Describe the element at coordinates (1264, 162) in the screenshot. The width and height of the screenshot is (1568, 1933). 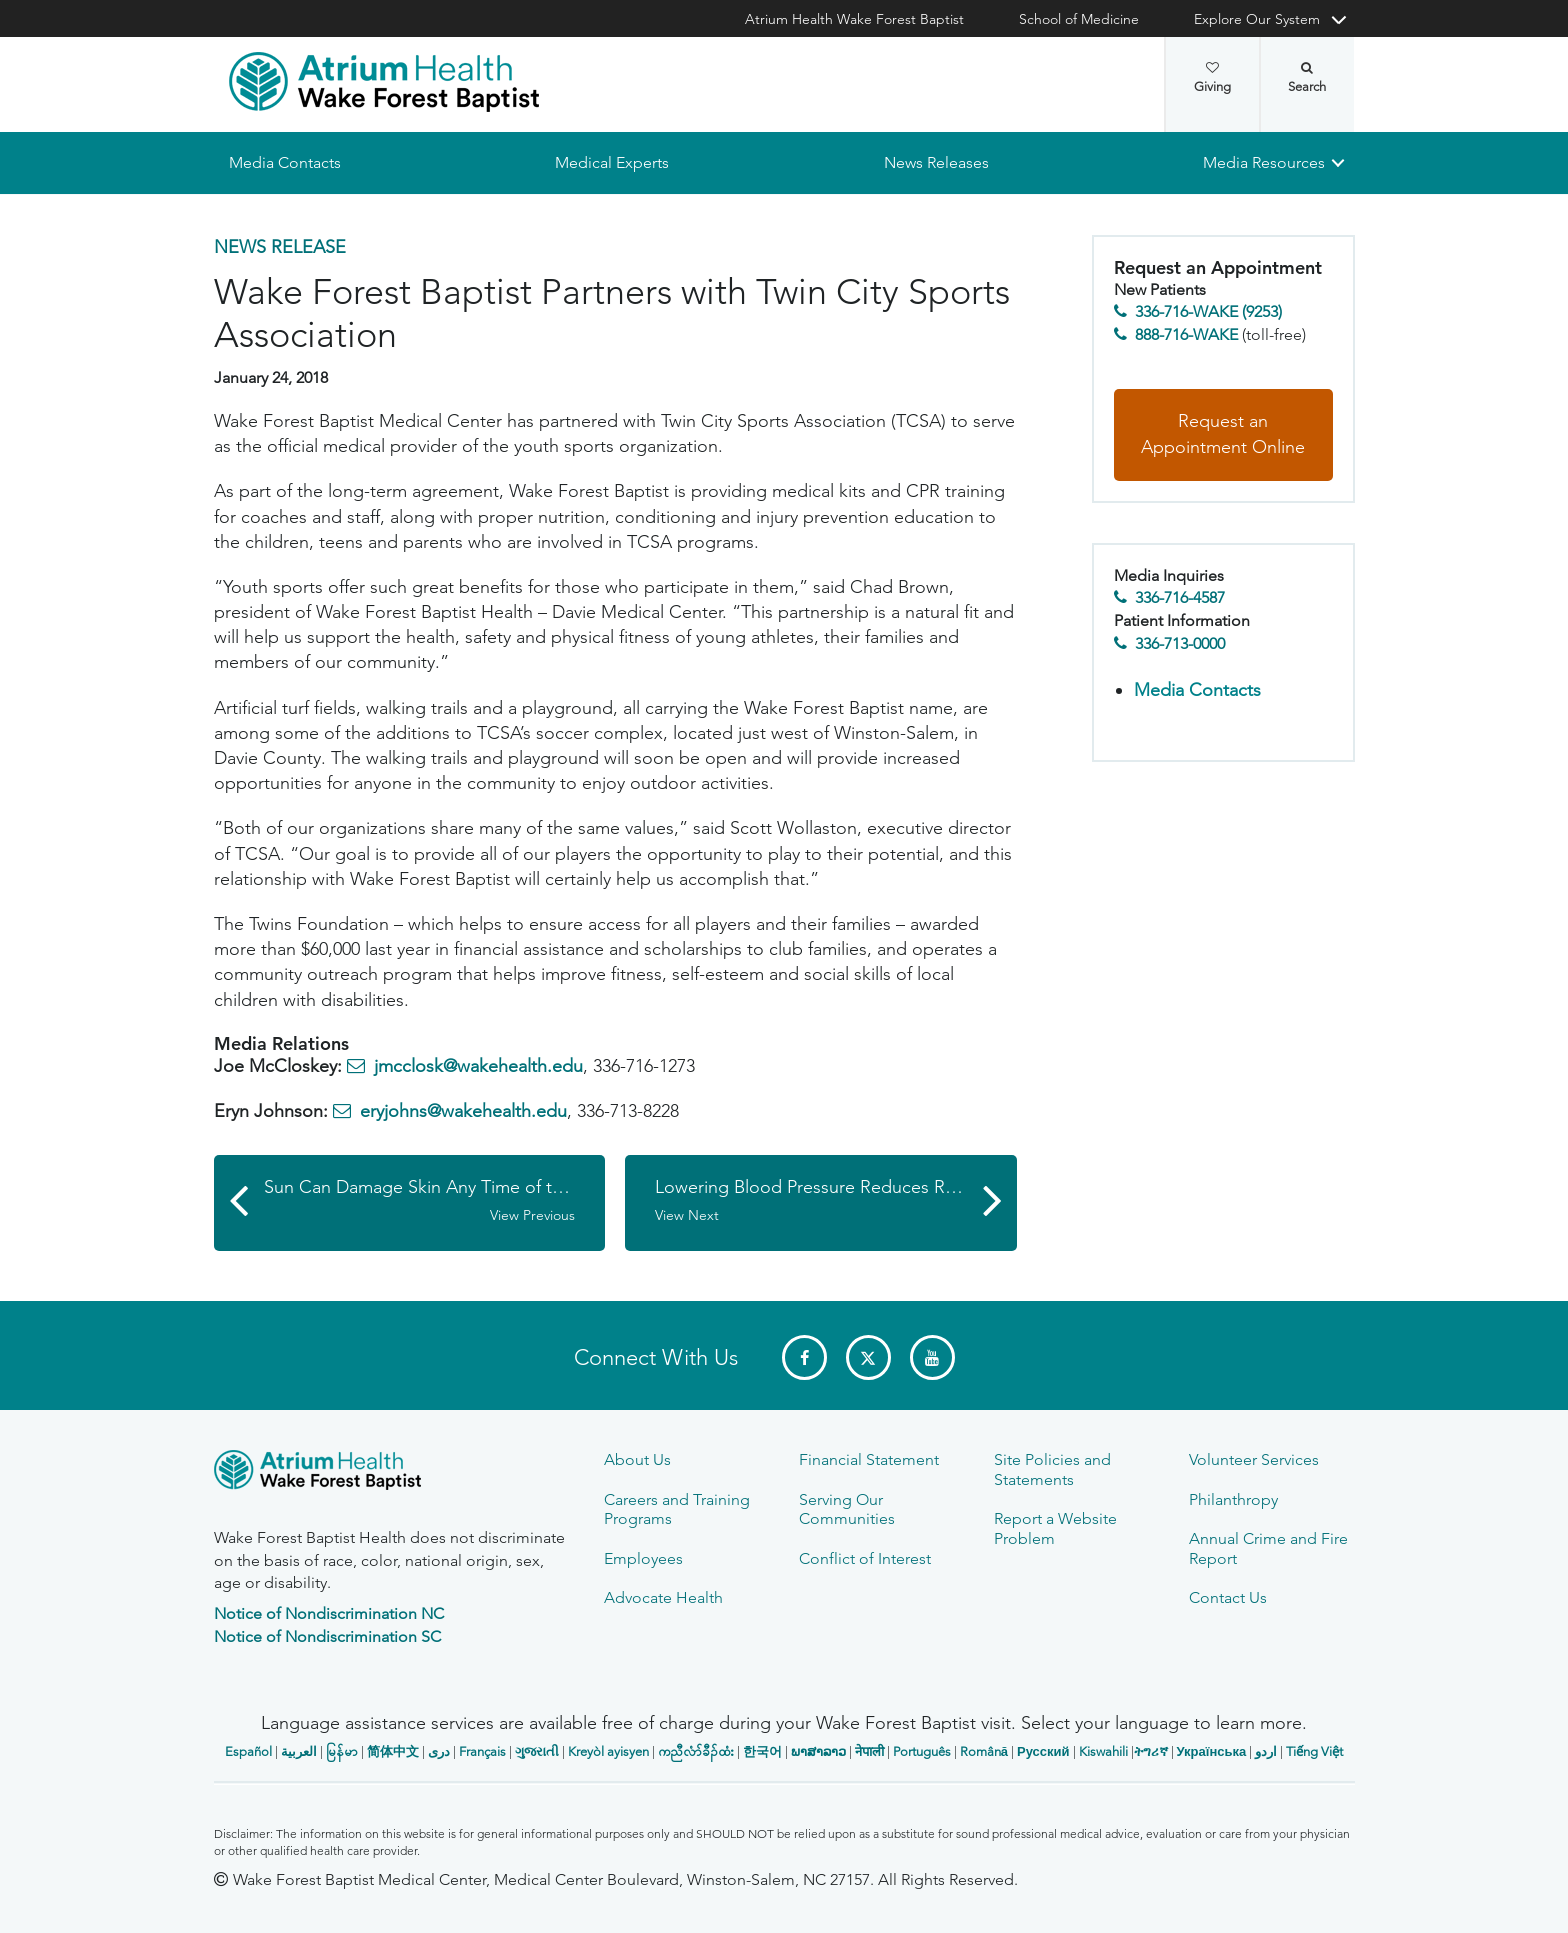
I see `Media Resources` at that location.